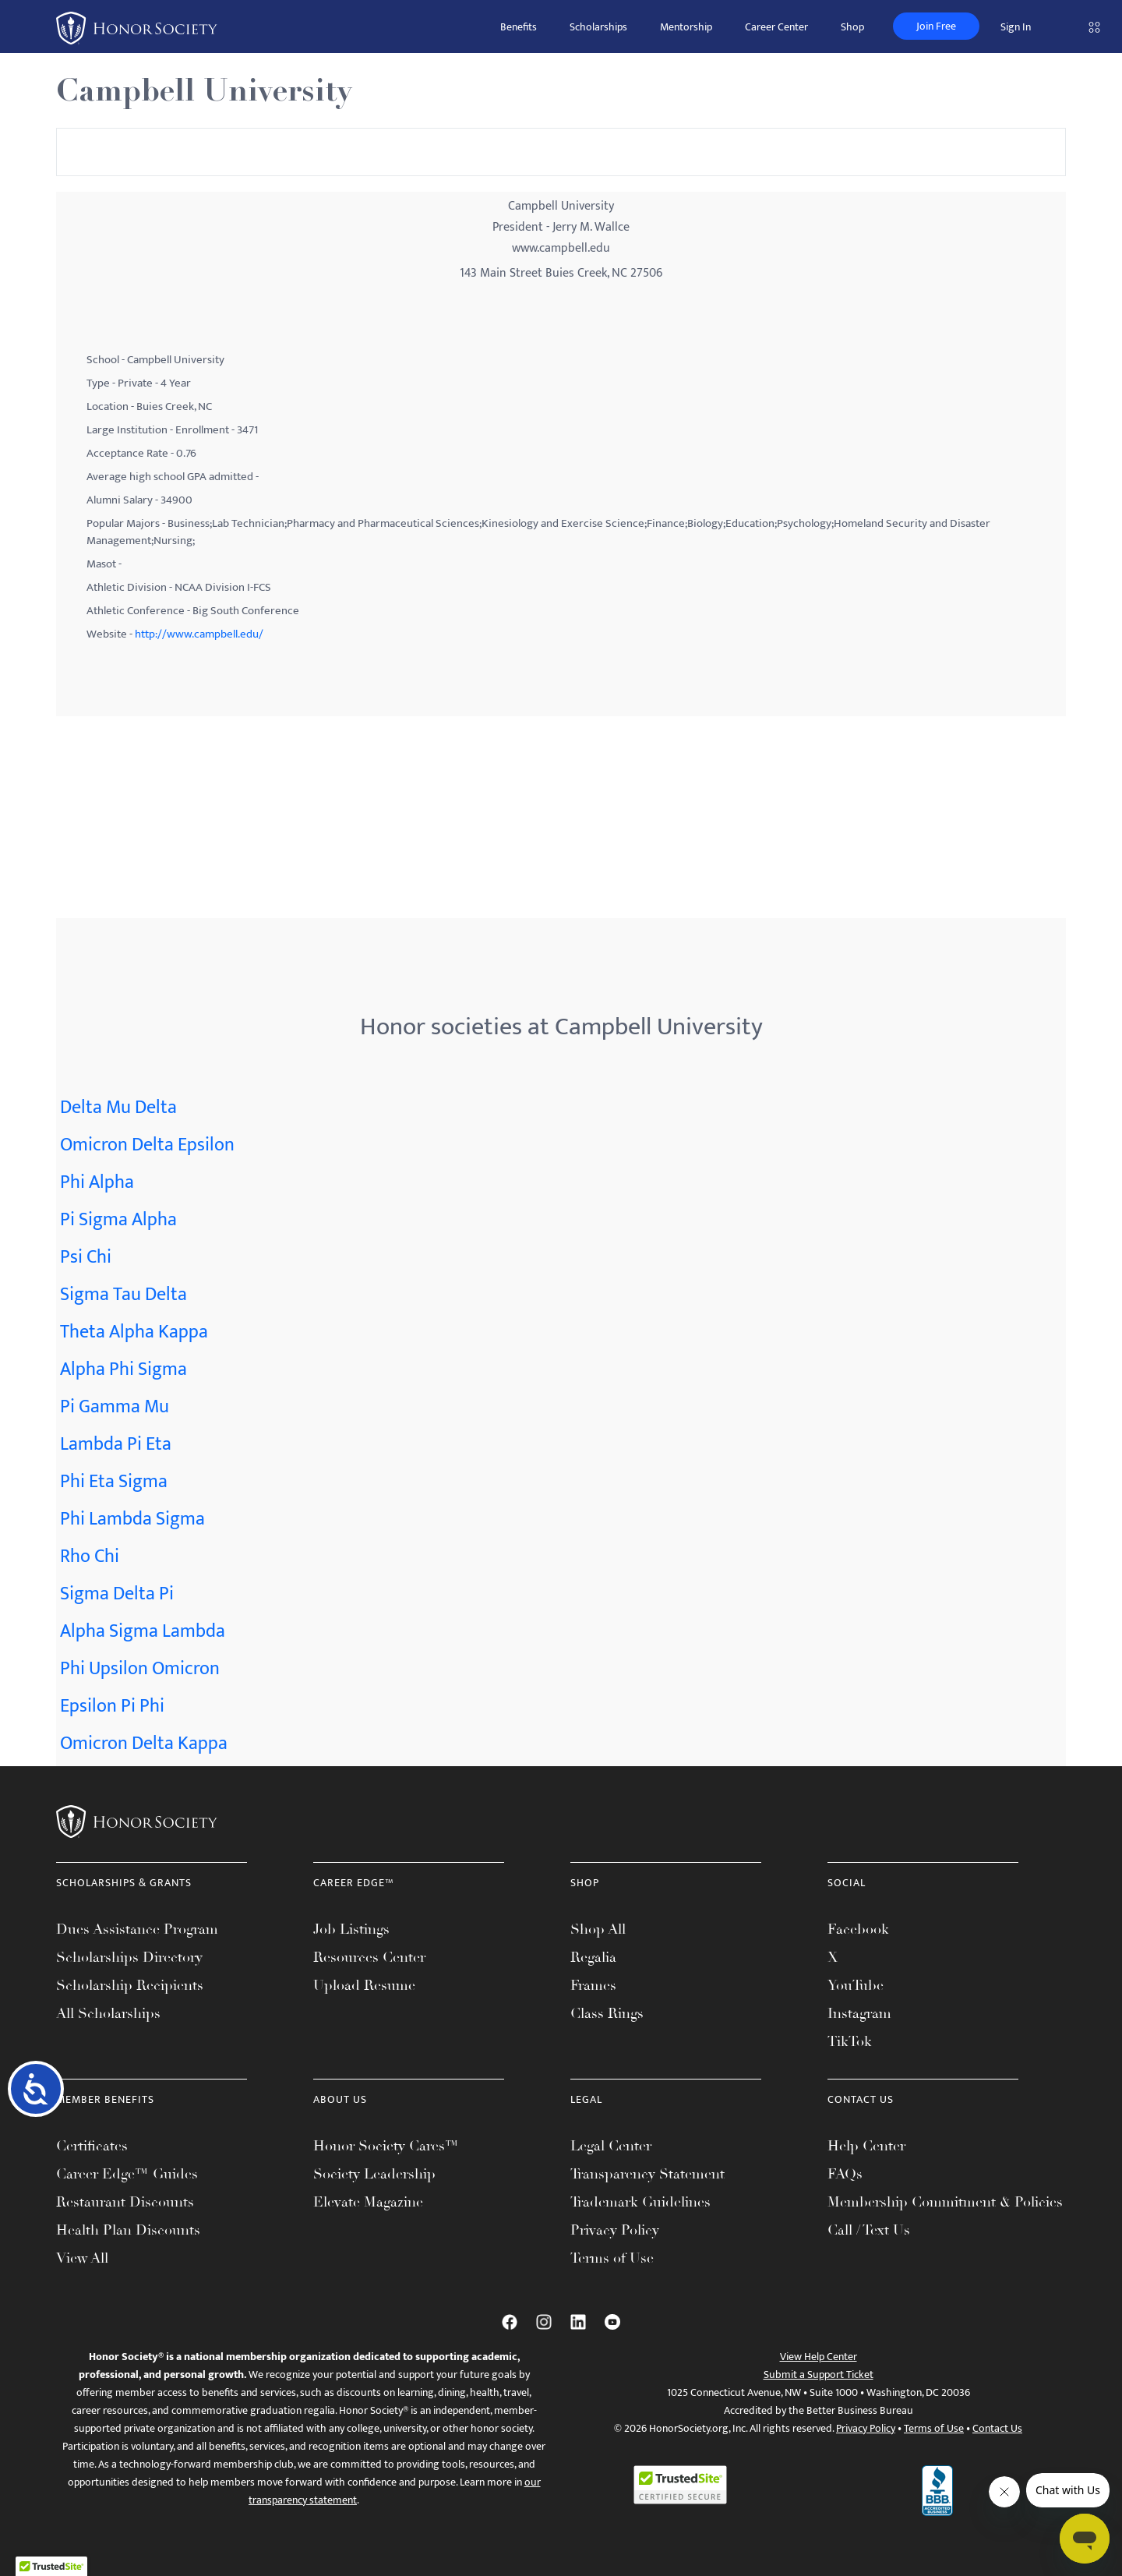 The height and width of the screenshot is (2576, 1122). I want to click on Trademark Guidelines, so click(640, 2201).